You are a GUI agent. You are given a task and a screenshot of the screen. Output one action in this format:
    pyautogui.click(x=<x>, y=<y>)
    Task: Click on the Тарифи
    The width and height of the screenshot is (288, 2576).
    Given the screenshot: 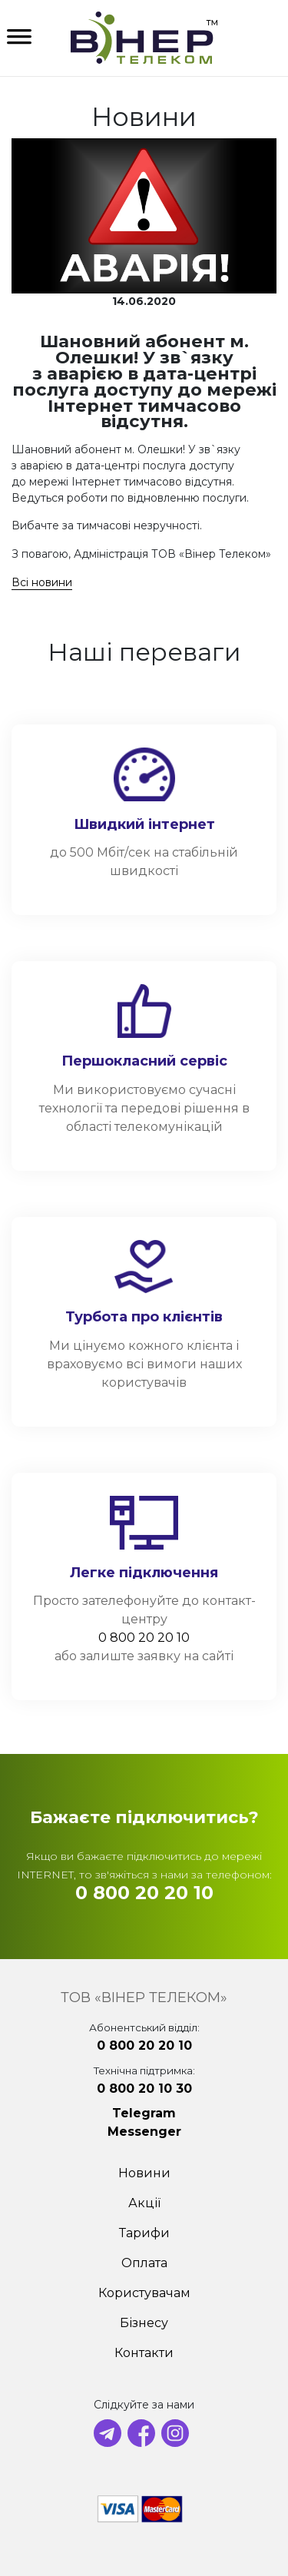 What is the action you would take?
    pyautogui.click(x=144, y=2233)
    